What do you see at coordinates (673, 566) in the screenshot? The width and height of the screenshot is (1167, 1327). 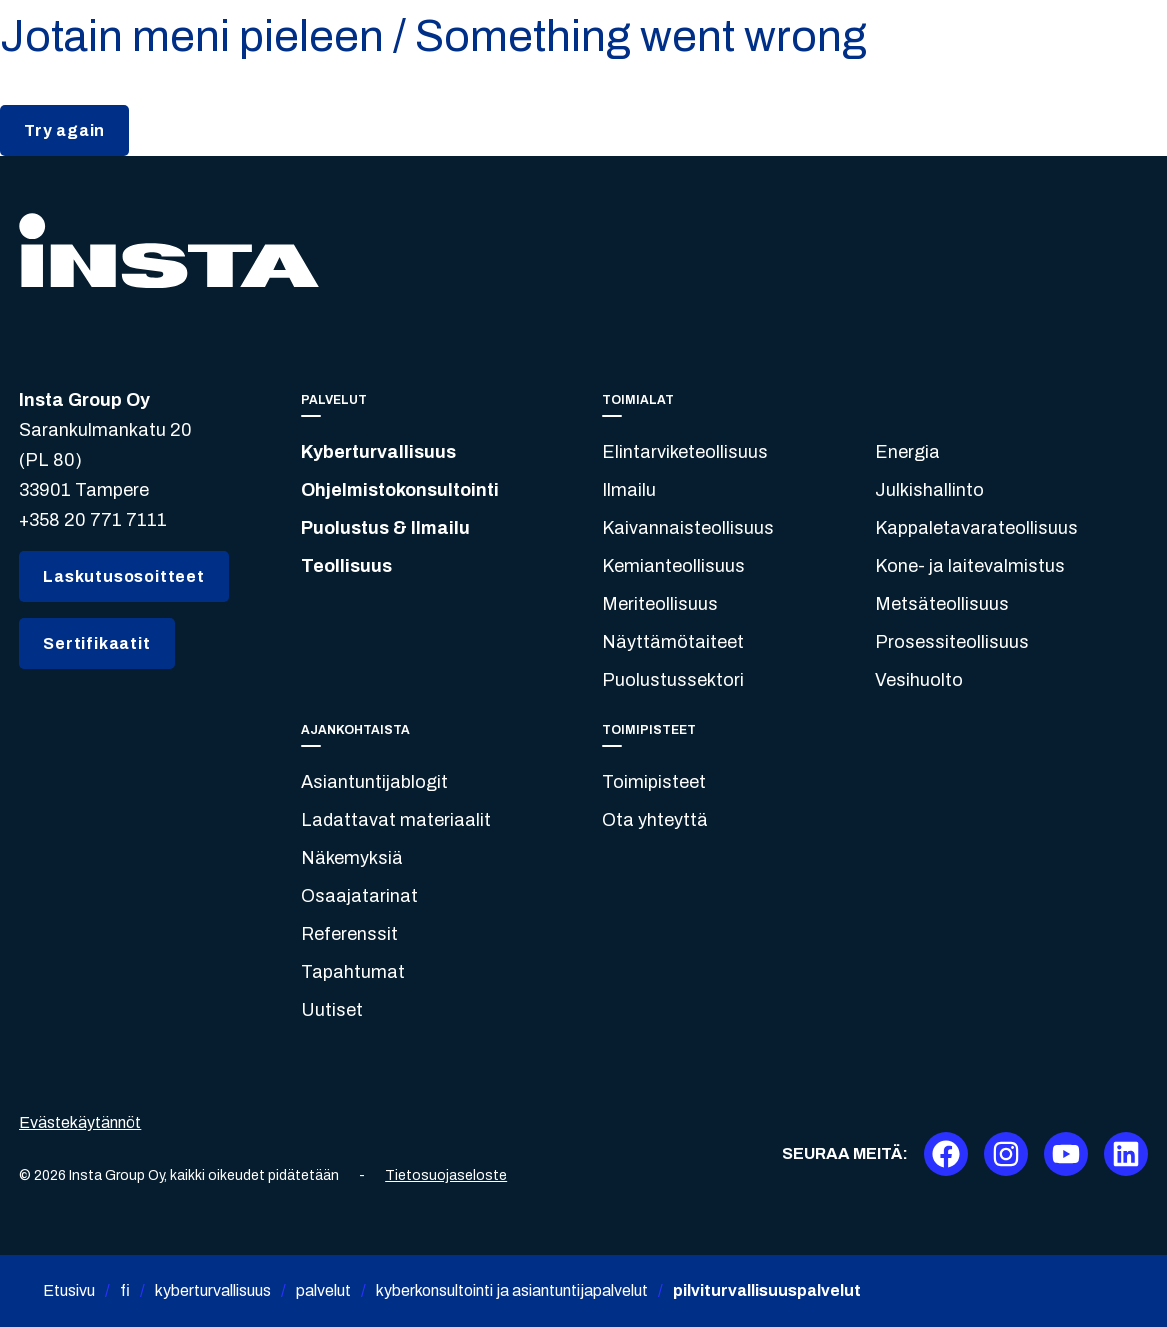 I see `Kemianteollisuus` at bounding box center [673, 566].